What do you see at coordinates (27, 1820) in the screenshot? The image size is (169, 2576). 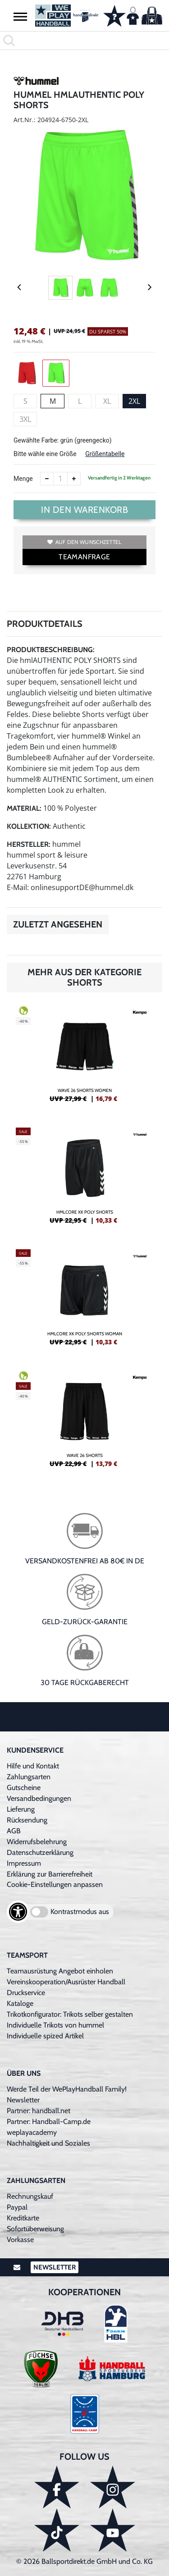 I see `Rücksendung` at bounding box center [27, 1820].